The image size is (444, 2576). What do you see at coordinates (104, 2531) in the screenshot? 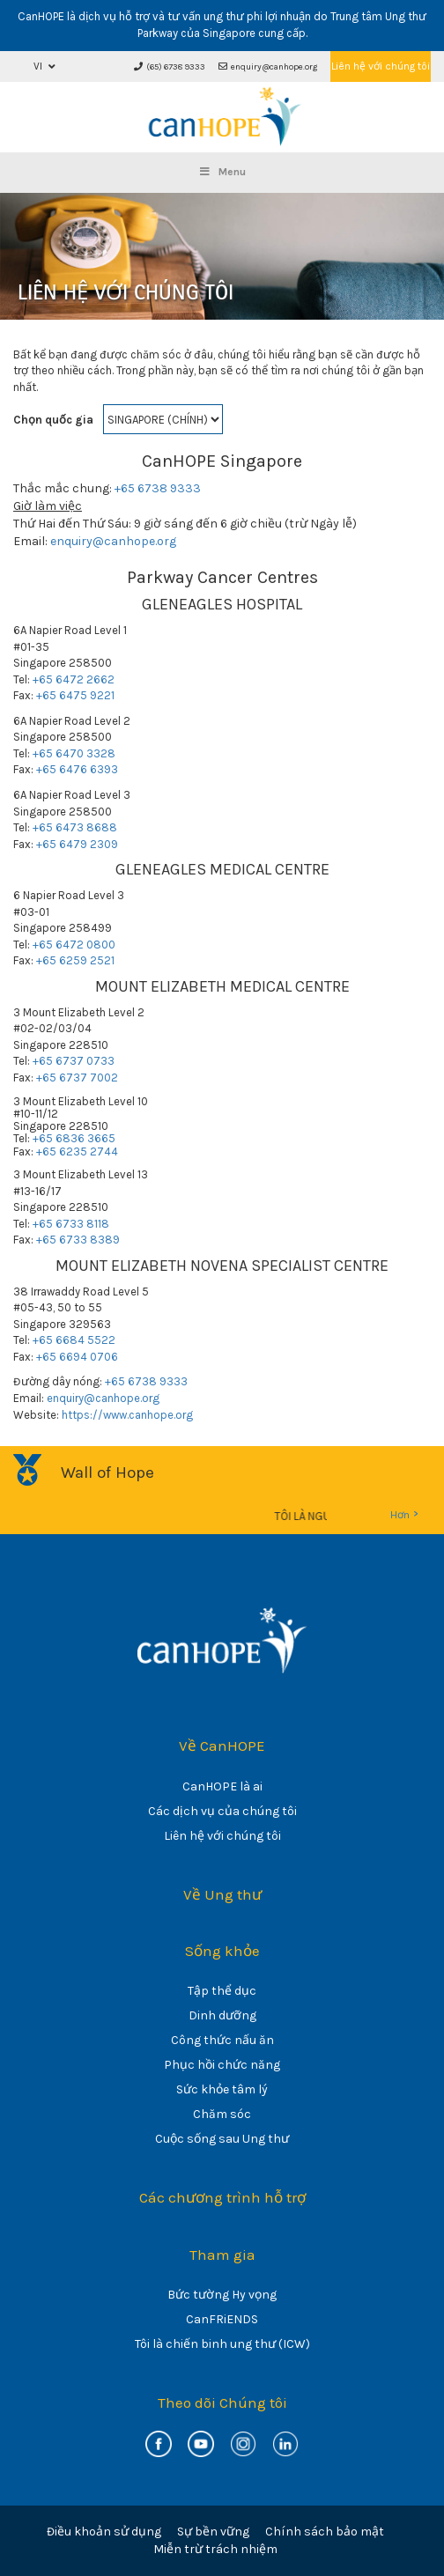
I see `Điều khoản sử dụng` at bounding box center [104, 2531].